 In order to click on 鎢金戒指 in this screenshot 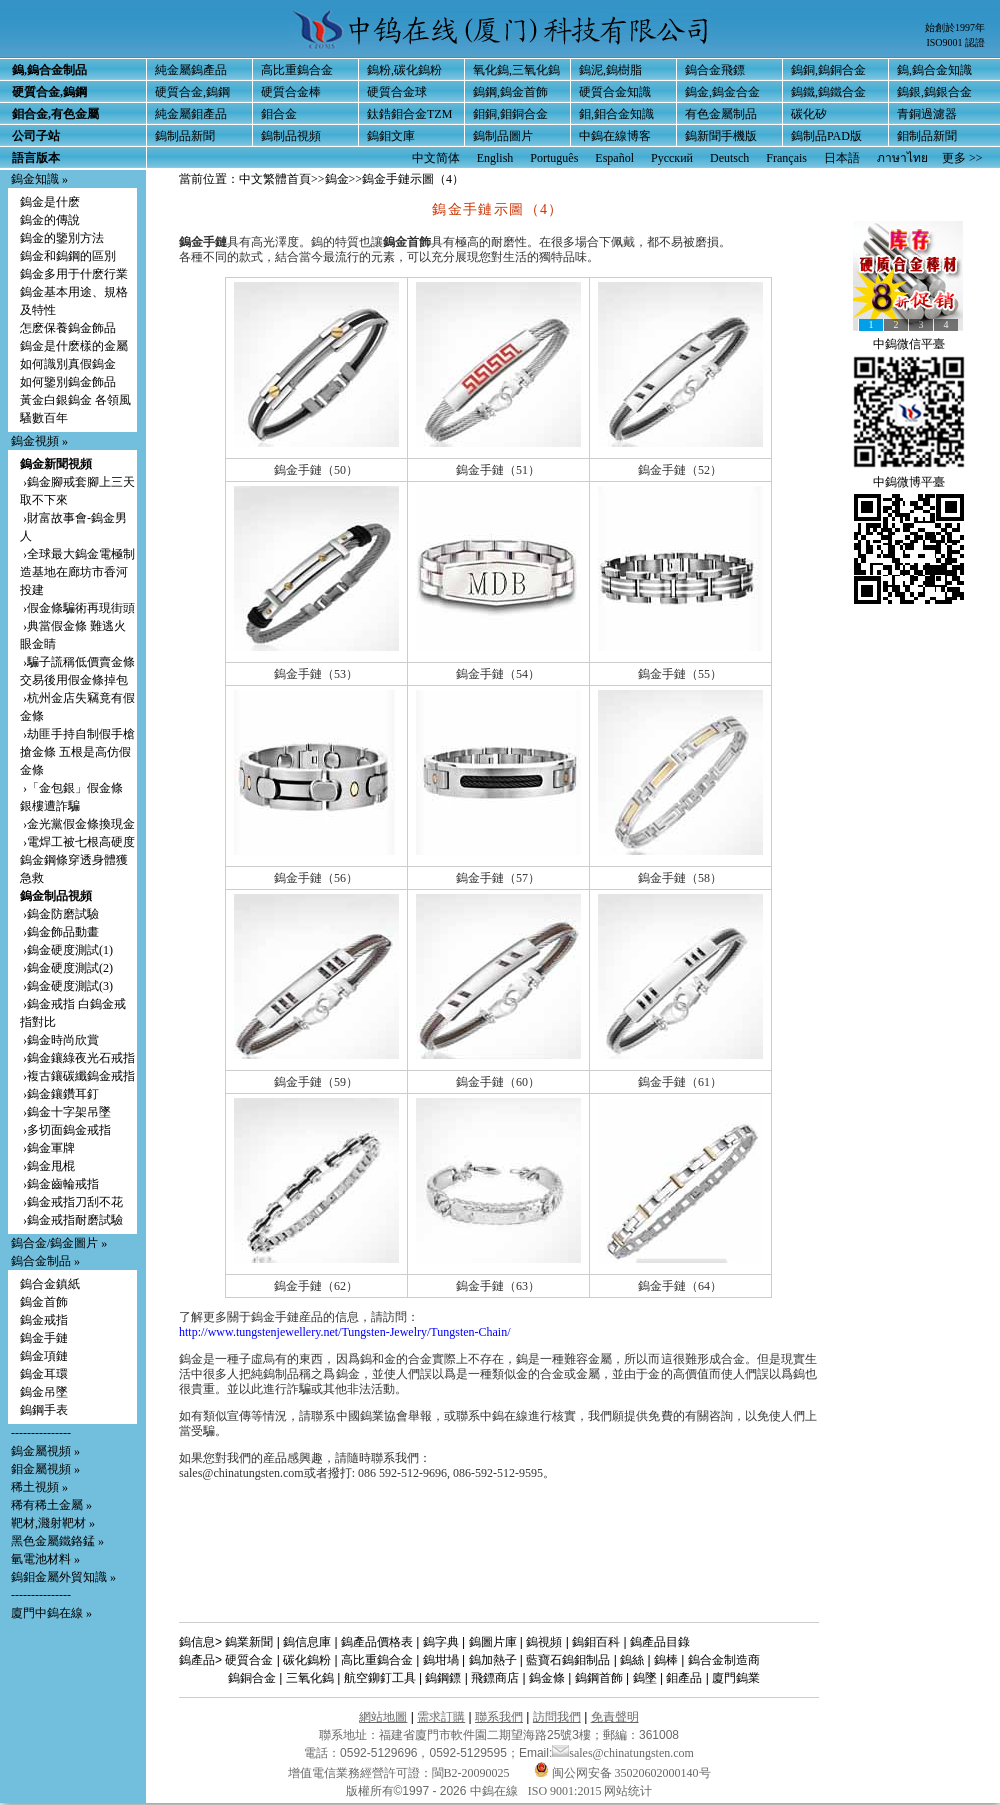, I will do `click(44, 1320)`.